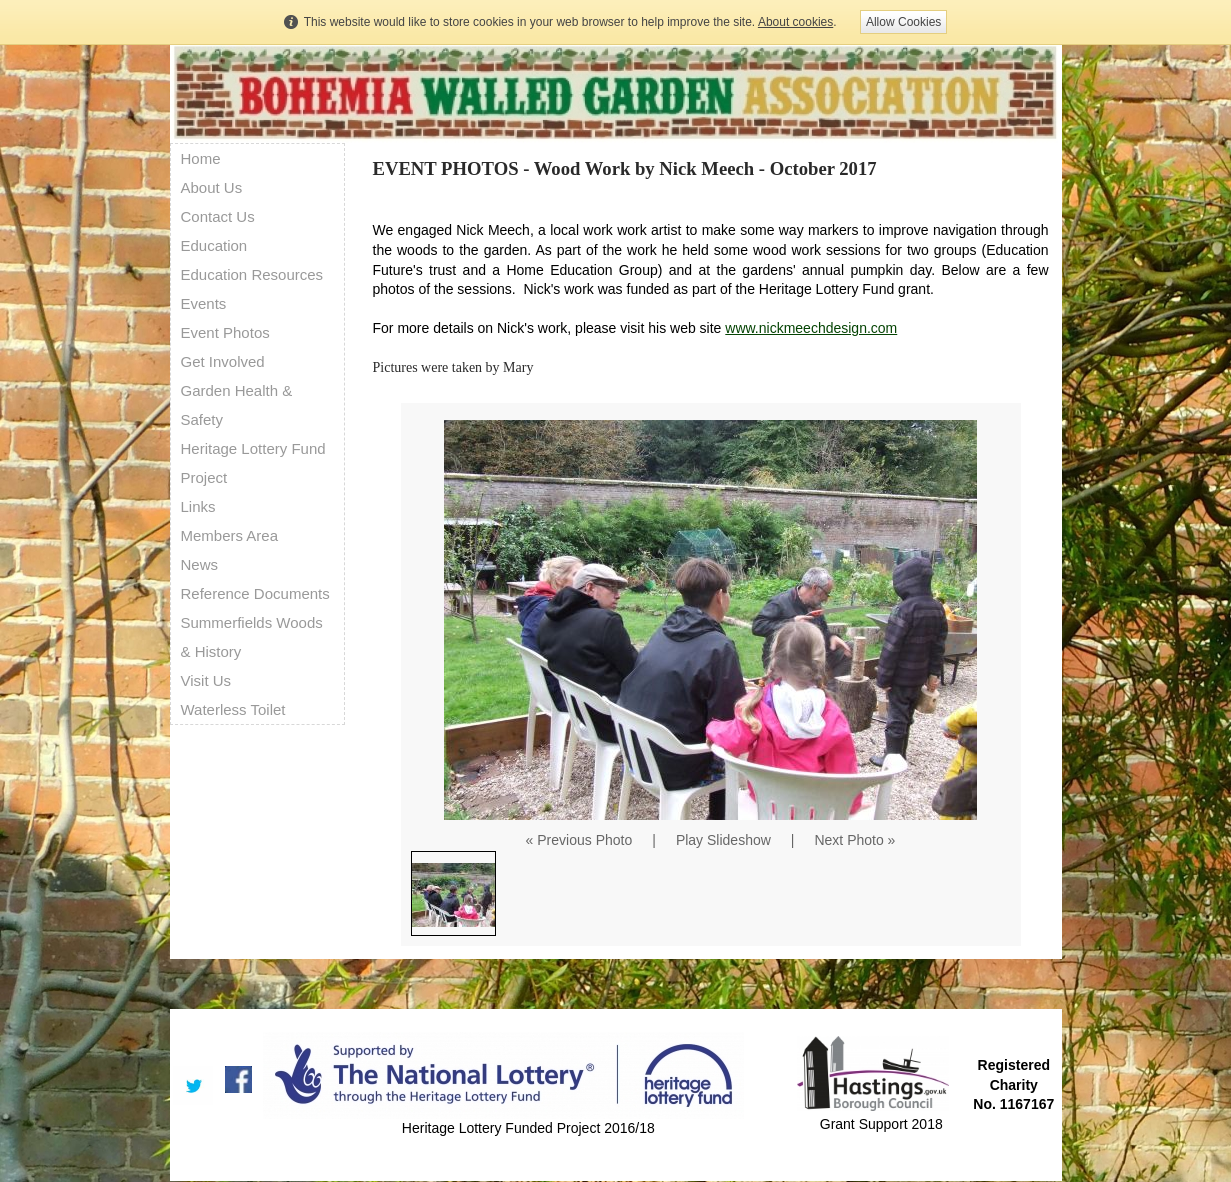 This screenshot has width=1231, height=1182. What do you see at coordinates (811, 328) in the screenshot?
I see `www.nickmeechdesign.com` at bounding box center [811, 328].